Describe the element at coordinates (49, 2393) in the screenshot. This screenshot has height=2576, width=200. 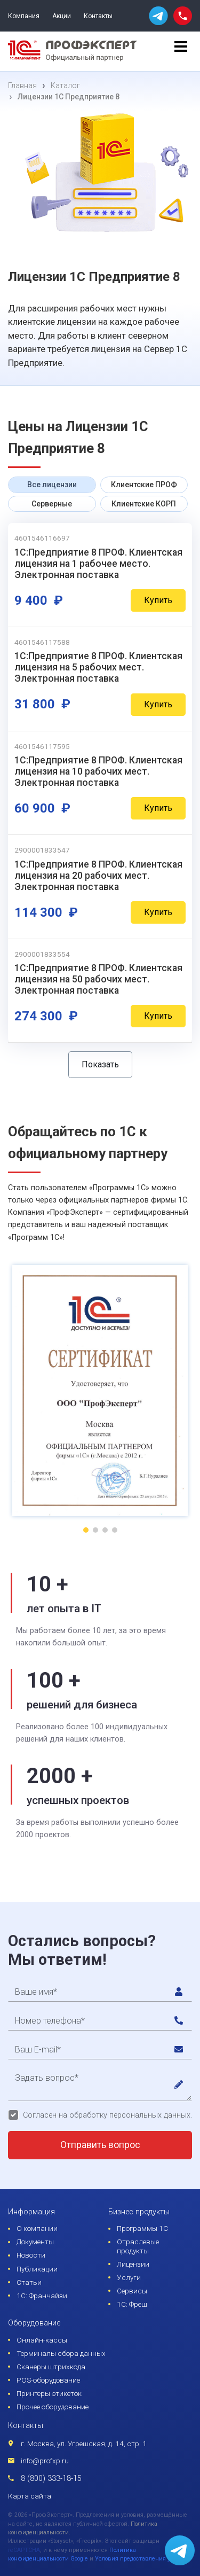
I see `Принтеры этикеток` at that location.